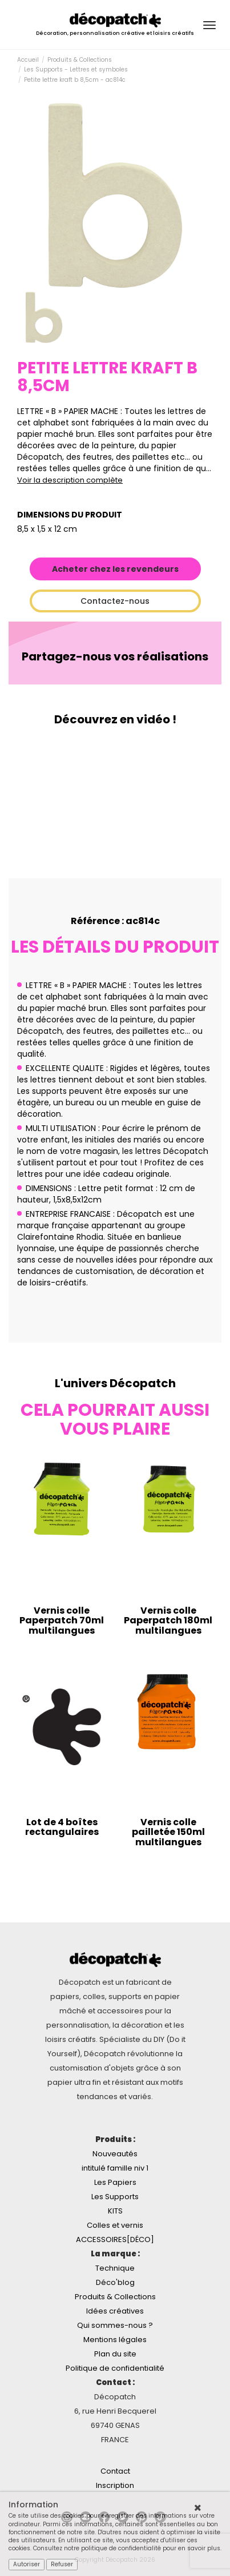 Image resolution: width=230 pixels, height=2576 pixels. I want to click on Les Supports - Lettres et symboles, so click(76, 69).